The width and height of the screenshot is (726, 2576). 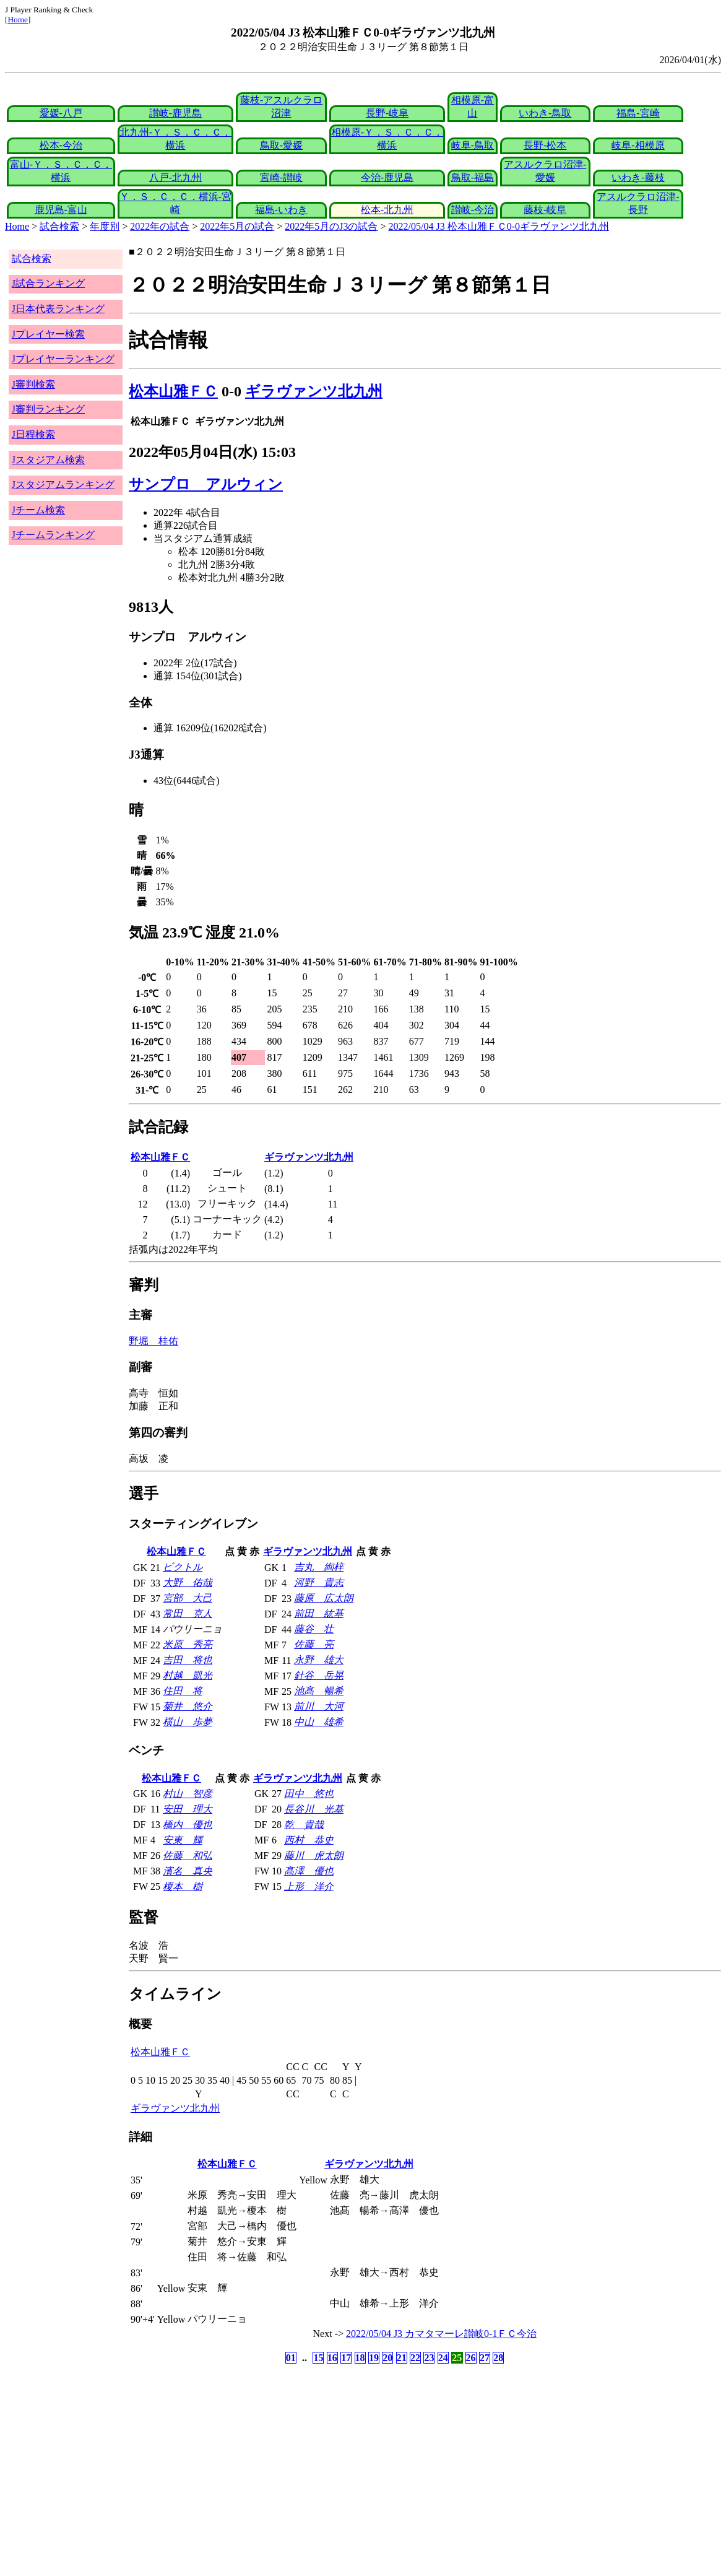 What do you see at coordinates (187, 1613) in the screenshot?
I see `常田 克人` at bounding box center [187, 1613].